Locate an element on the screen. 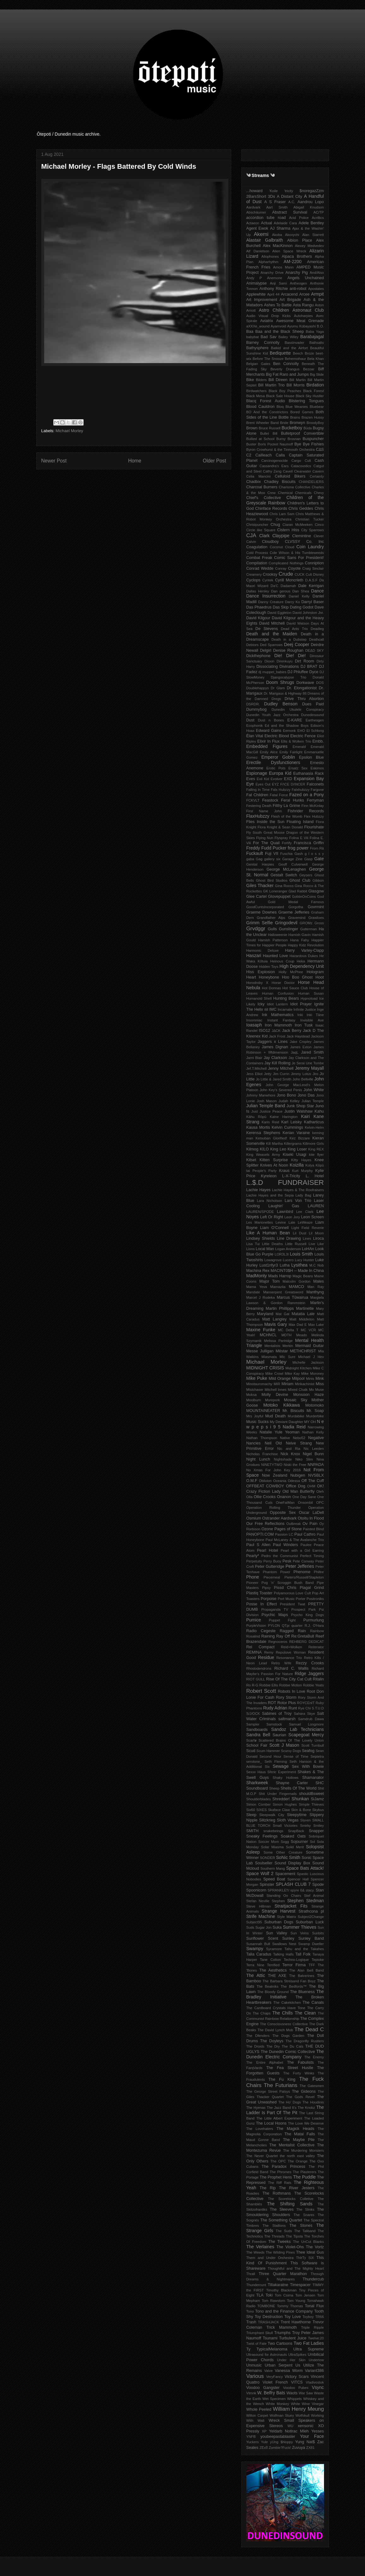 Image resolution: width=365 pixels, height=2576 pixels. The Snares is located at coordinates (304, 2215).